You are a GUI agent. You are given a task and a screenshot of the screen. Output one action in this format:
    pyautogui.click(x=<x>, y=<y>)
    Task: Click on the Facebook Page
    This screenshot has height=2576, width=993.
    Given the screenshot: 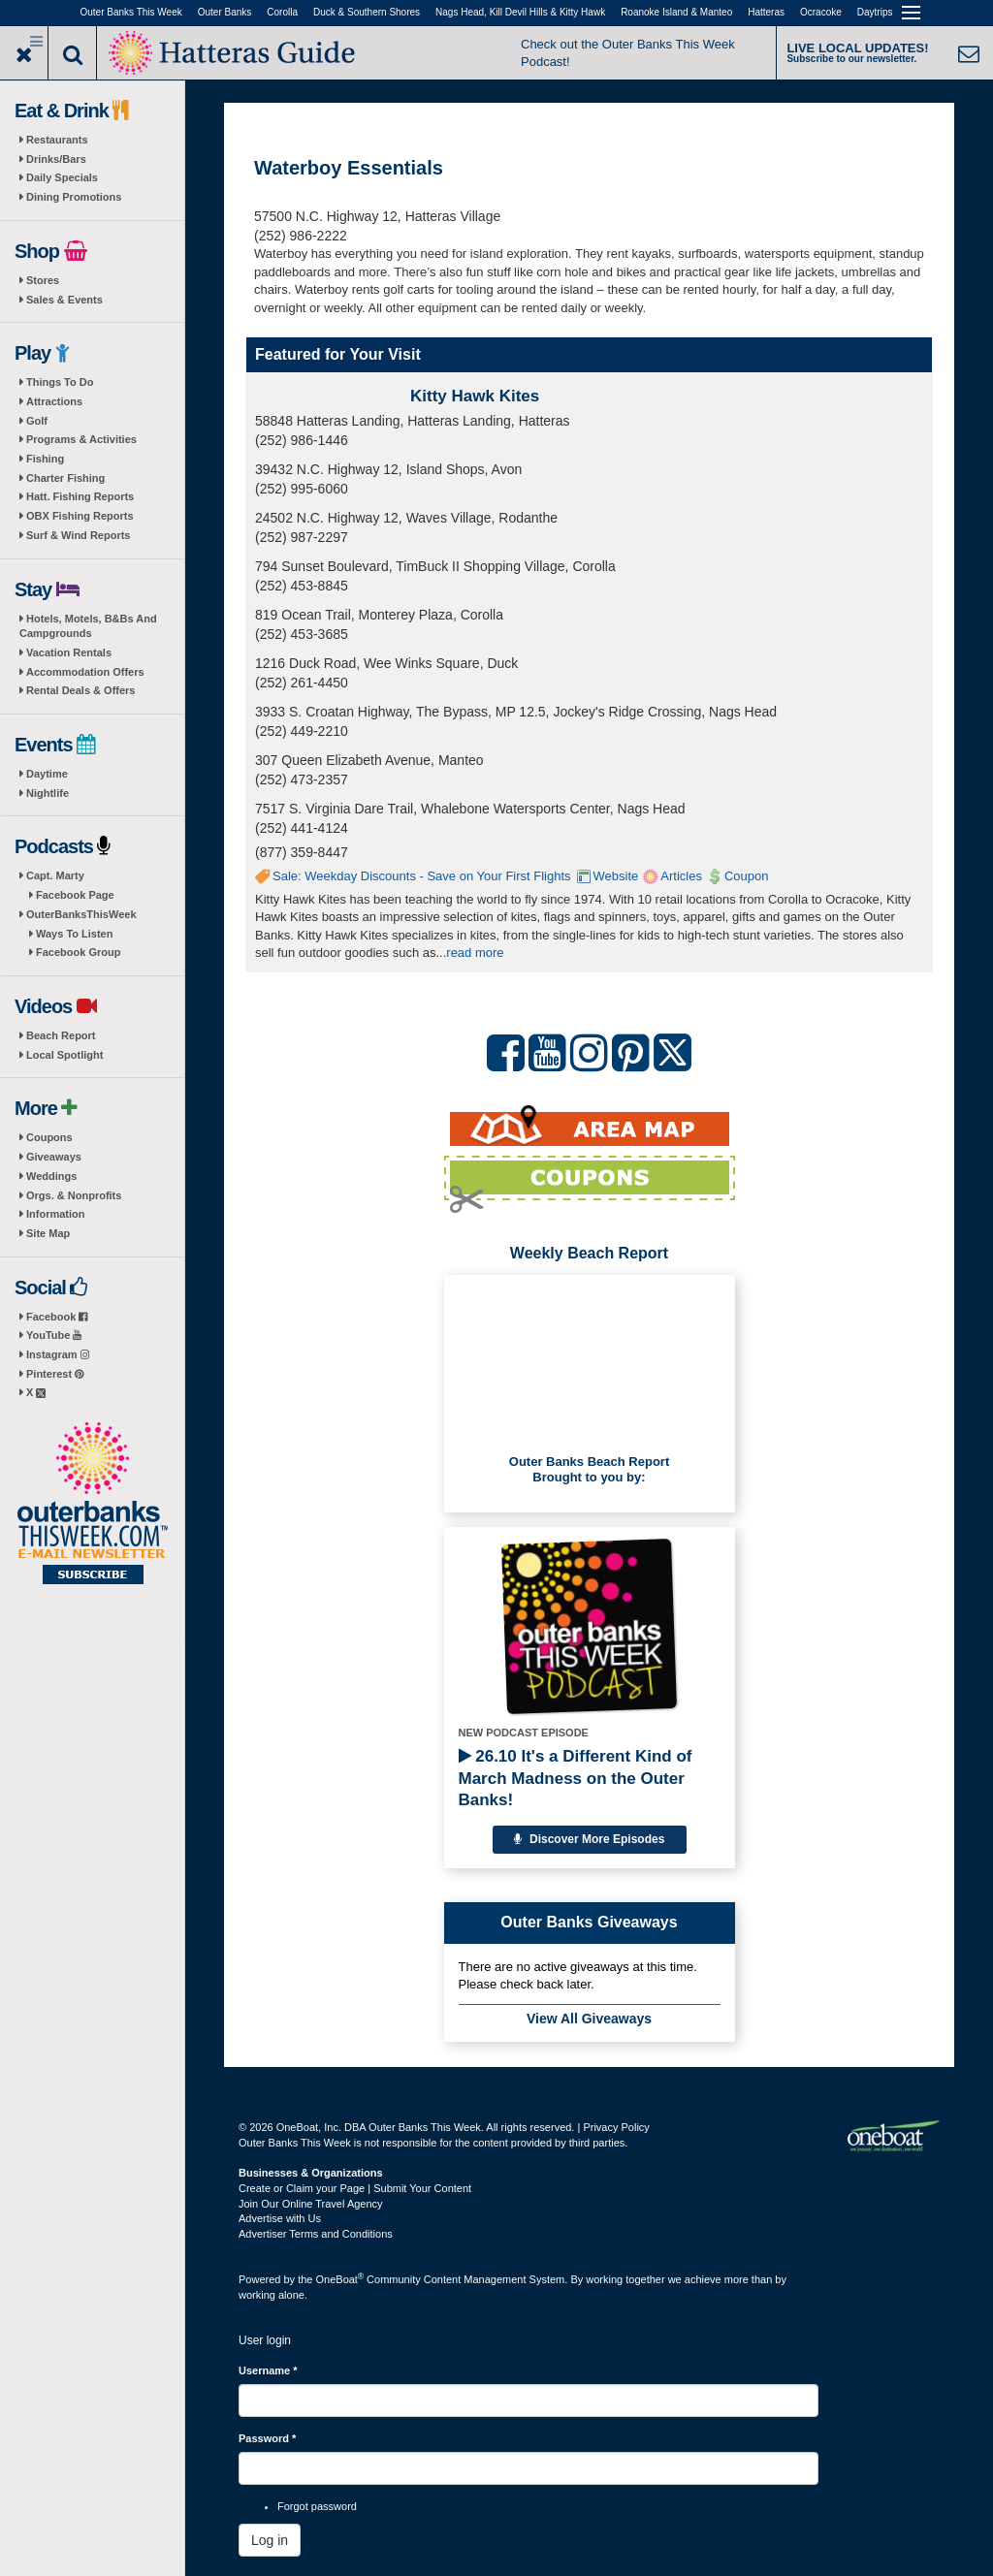 What is the action you would take?
    pyautogui.click(x=75, y=895)
    